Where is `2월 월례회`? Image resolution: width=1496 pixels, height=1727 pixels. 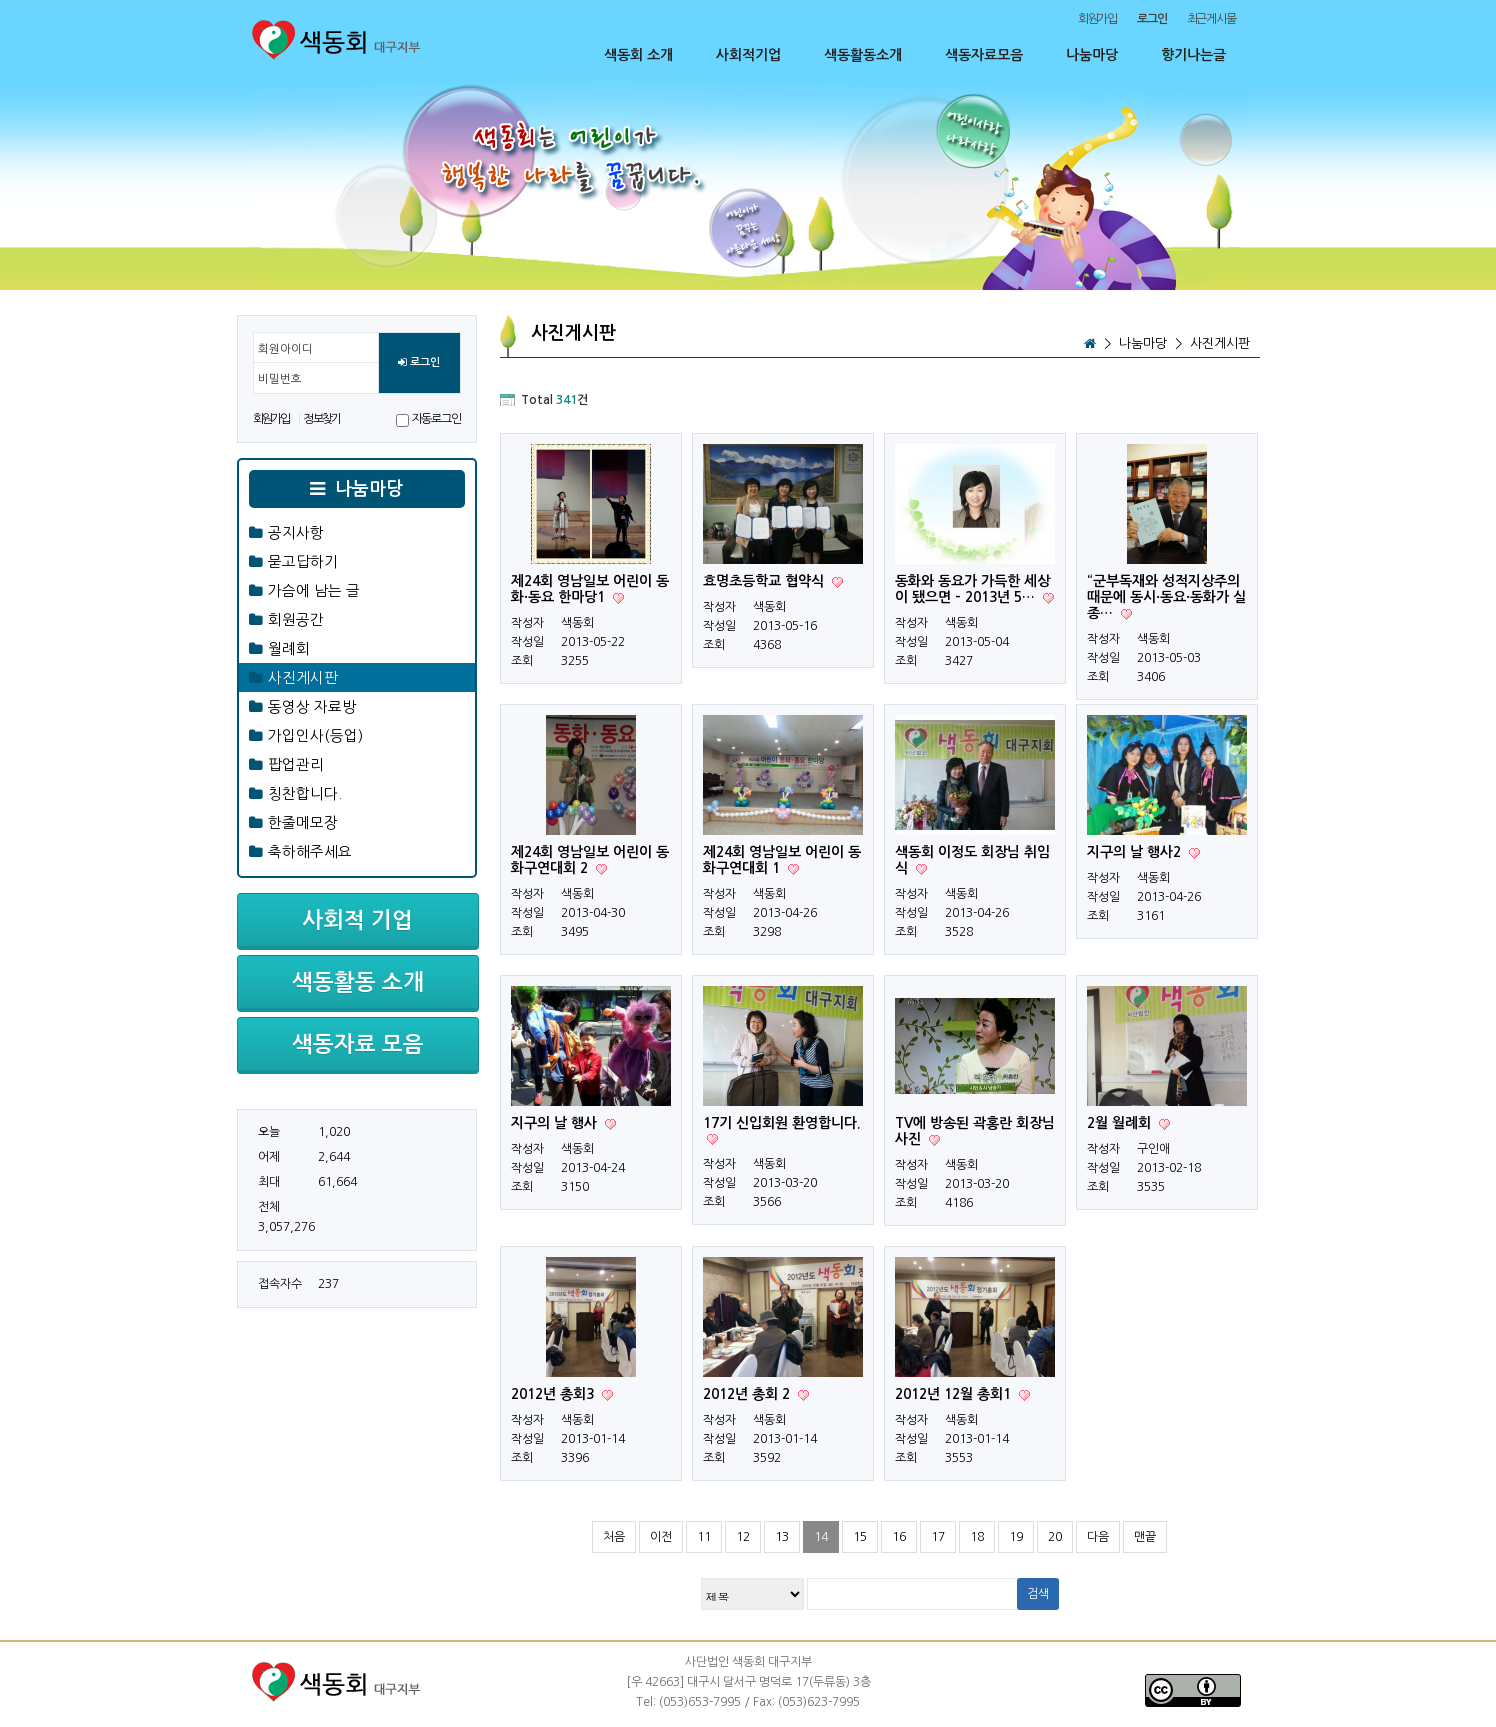
2월 월례회 is located at coordinates (1121, 1123).